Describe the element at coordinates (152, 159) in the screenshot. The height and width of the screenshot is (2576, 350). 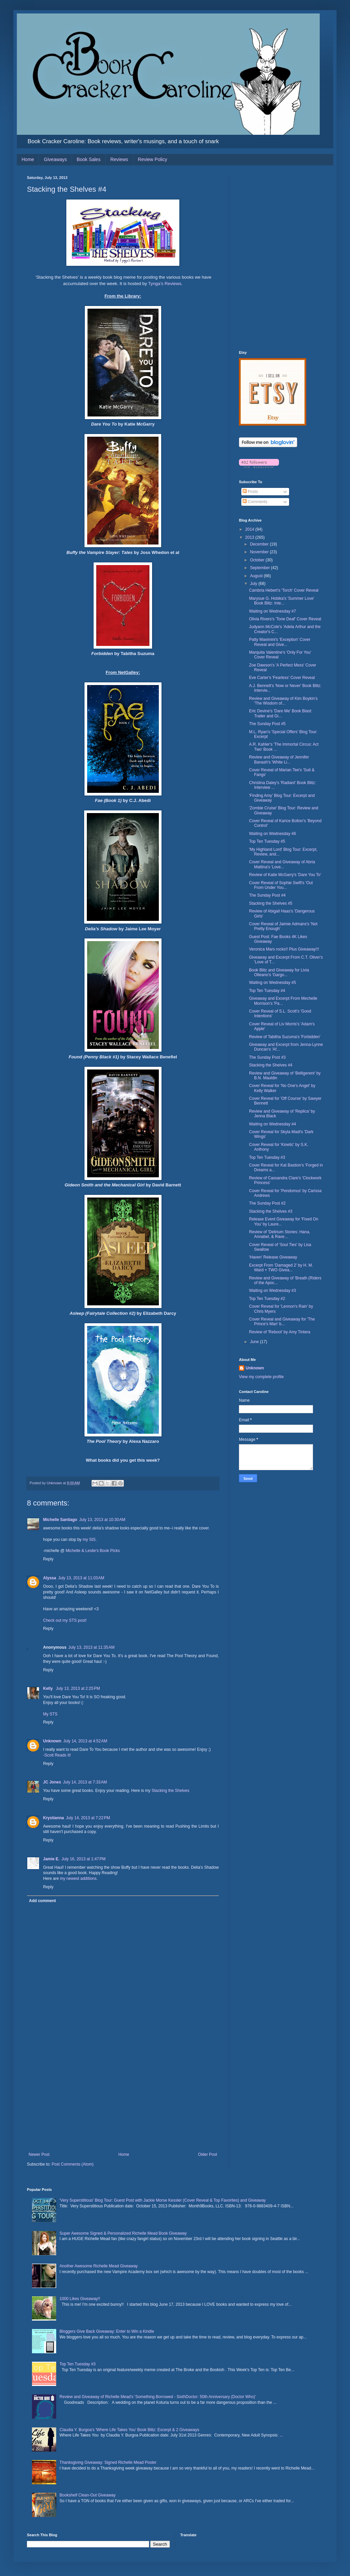
I see `Review Policy` at that location.